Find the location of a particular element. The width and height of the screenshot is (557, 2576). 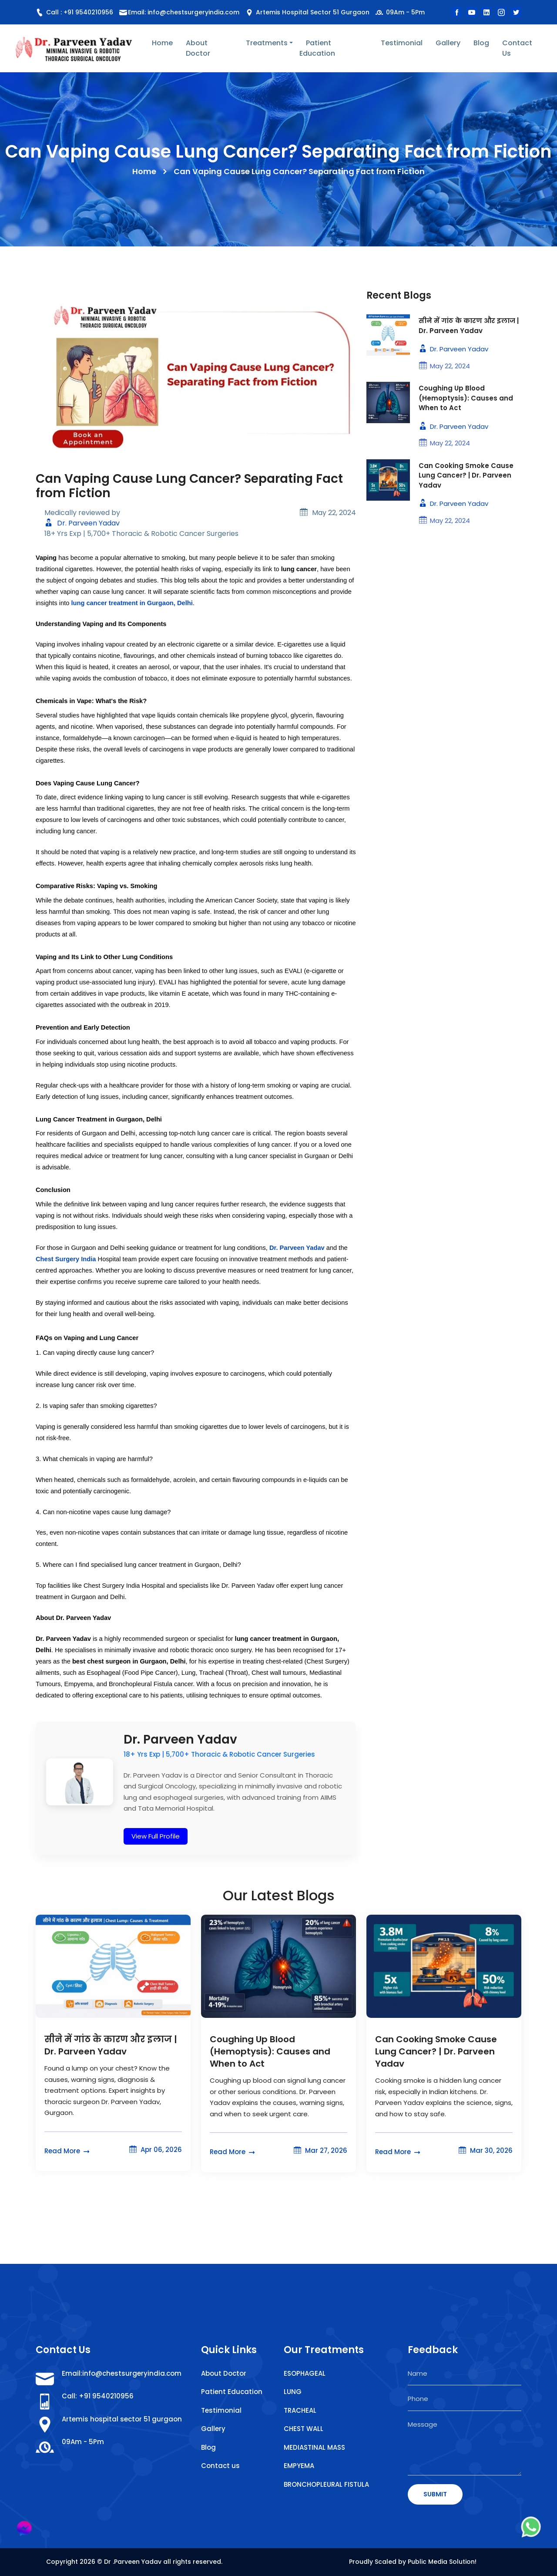

Home is located at coordinates (162, 43).